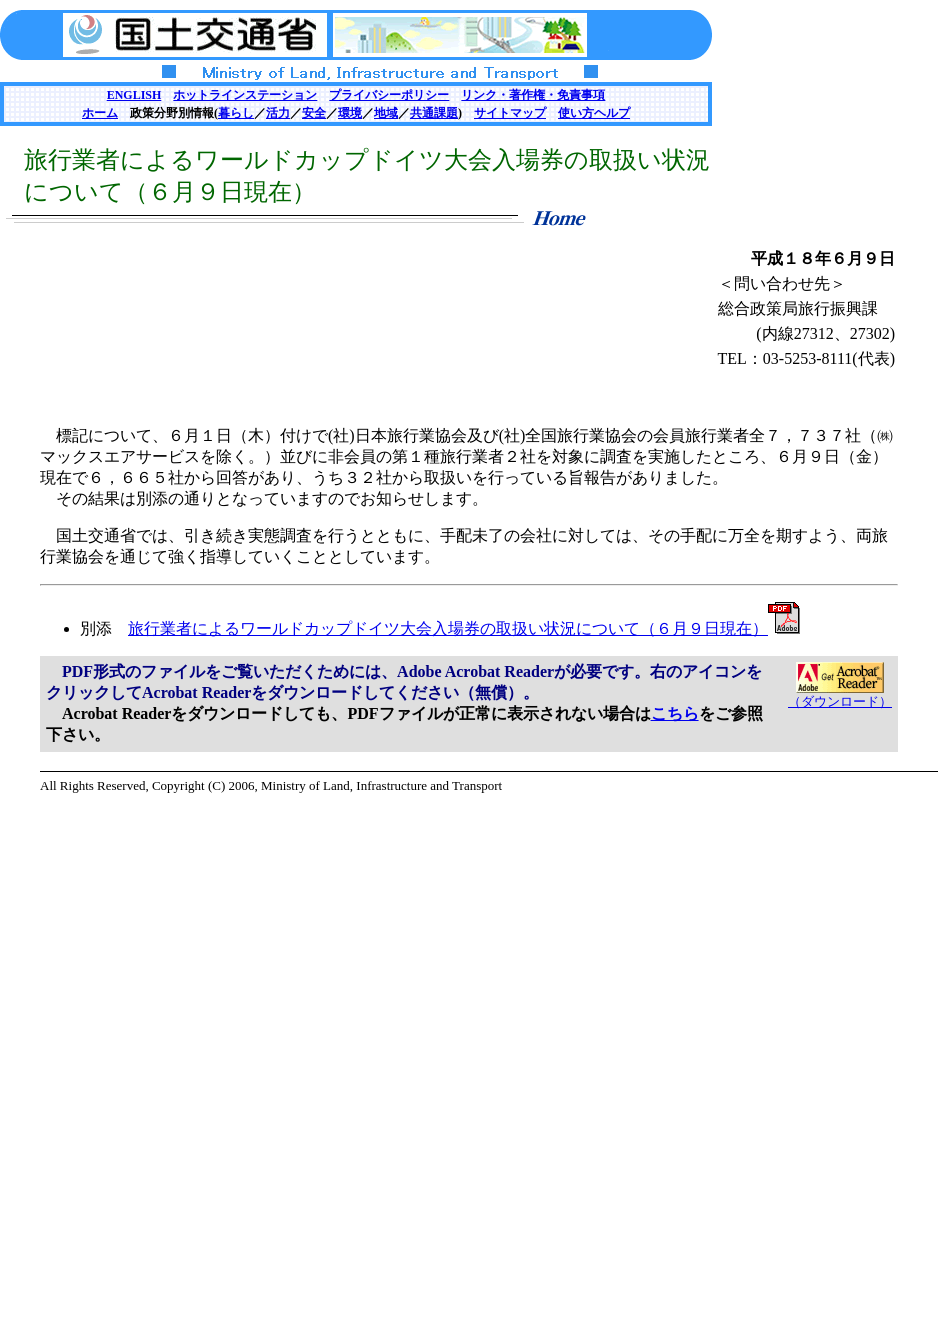  Describe the element at coordinates (675, 713) in the screenshot. I see `こちら` at that location.